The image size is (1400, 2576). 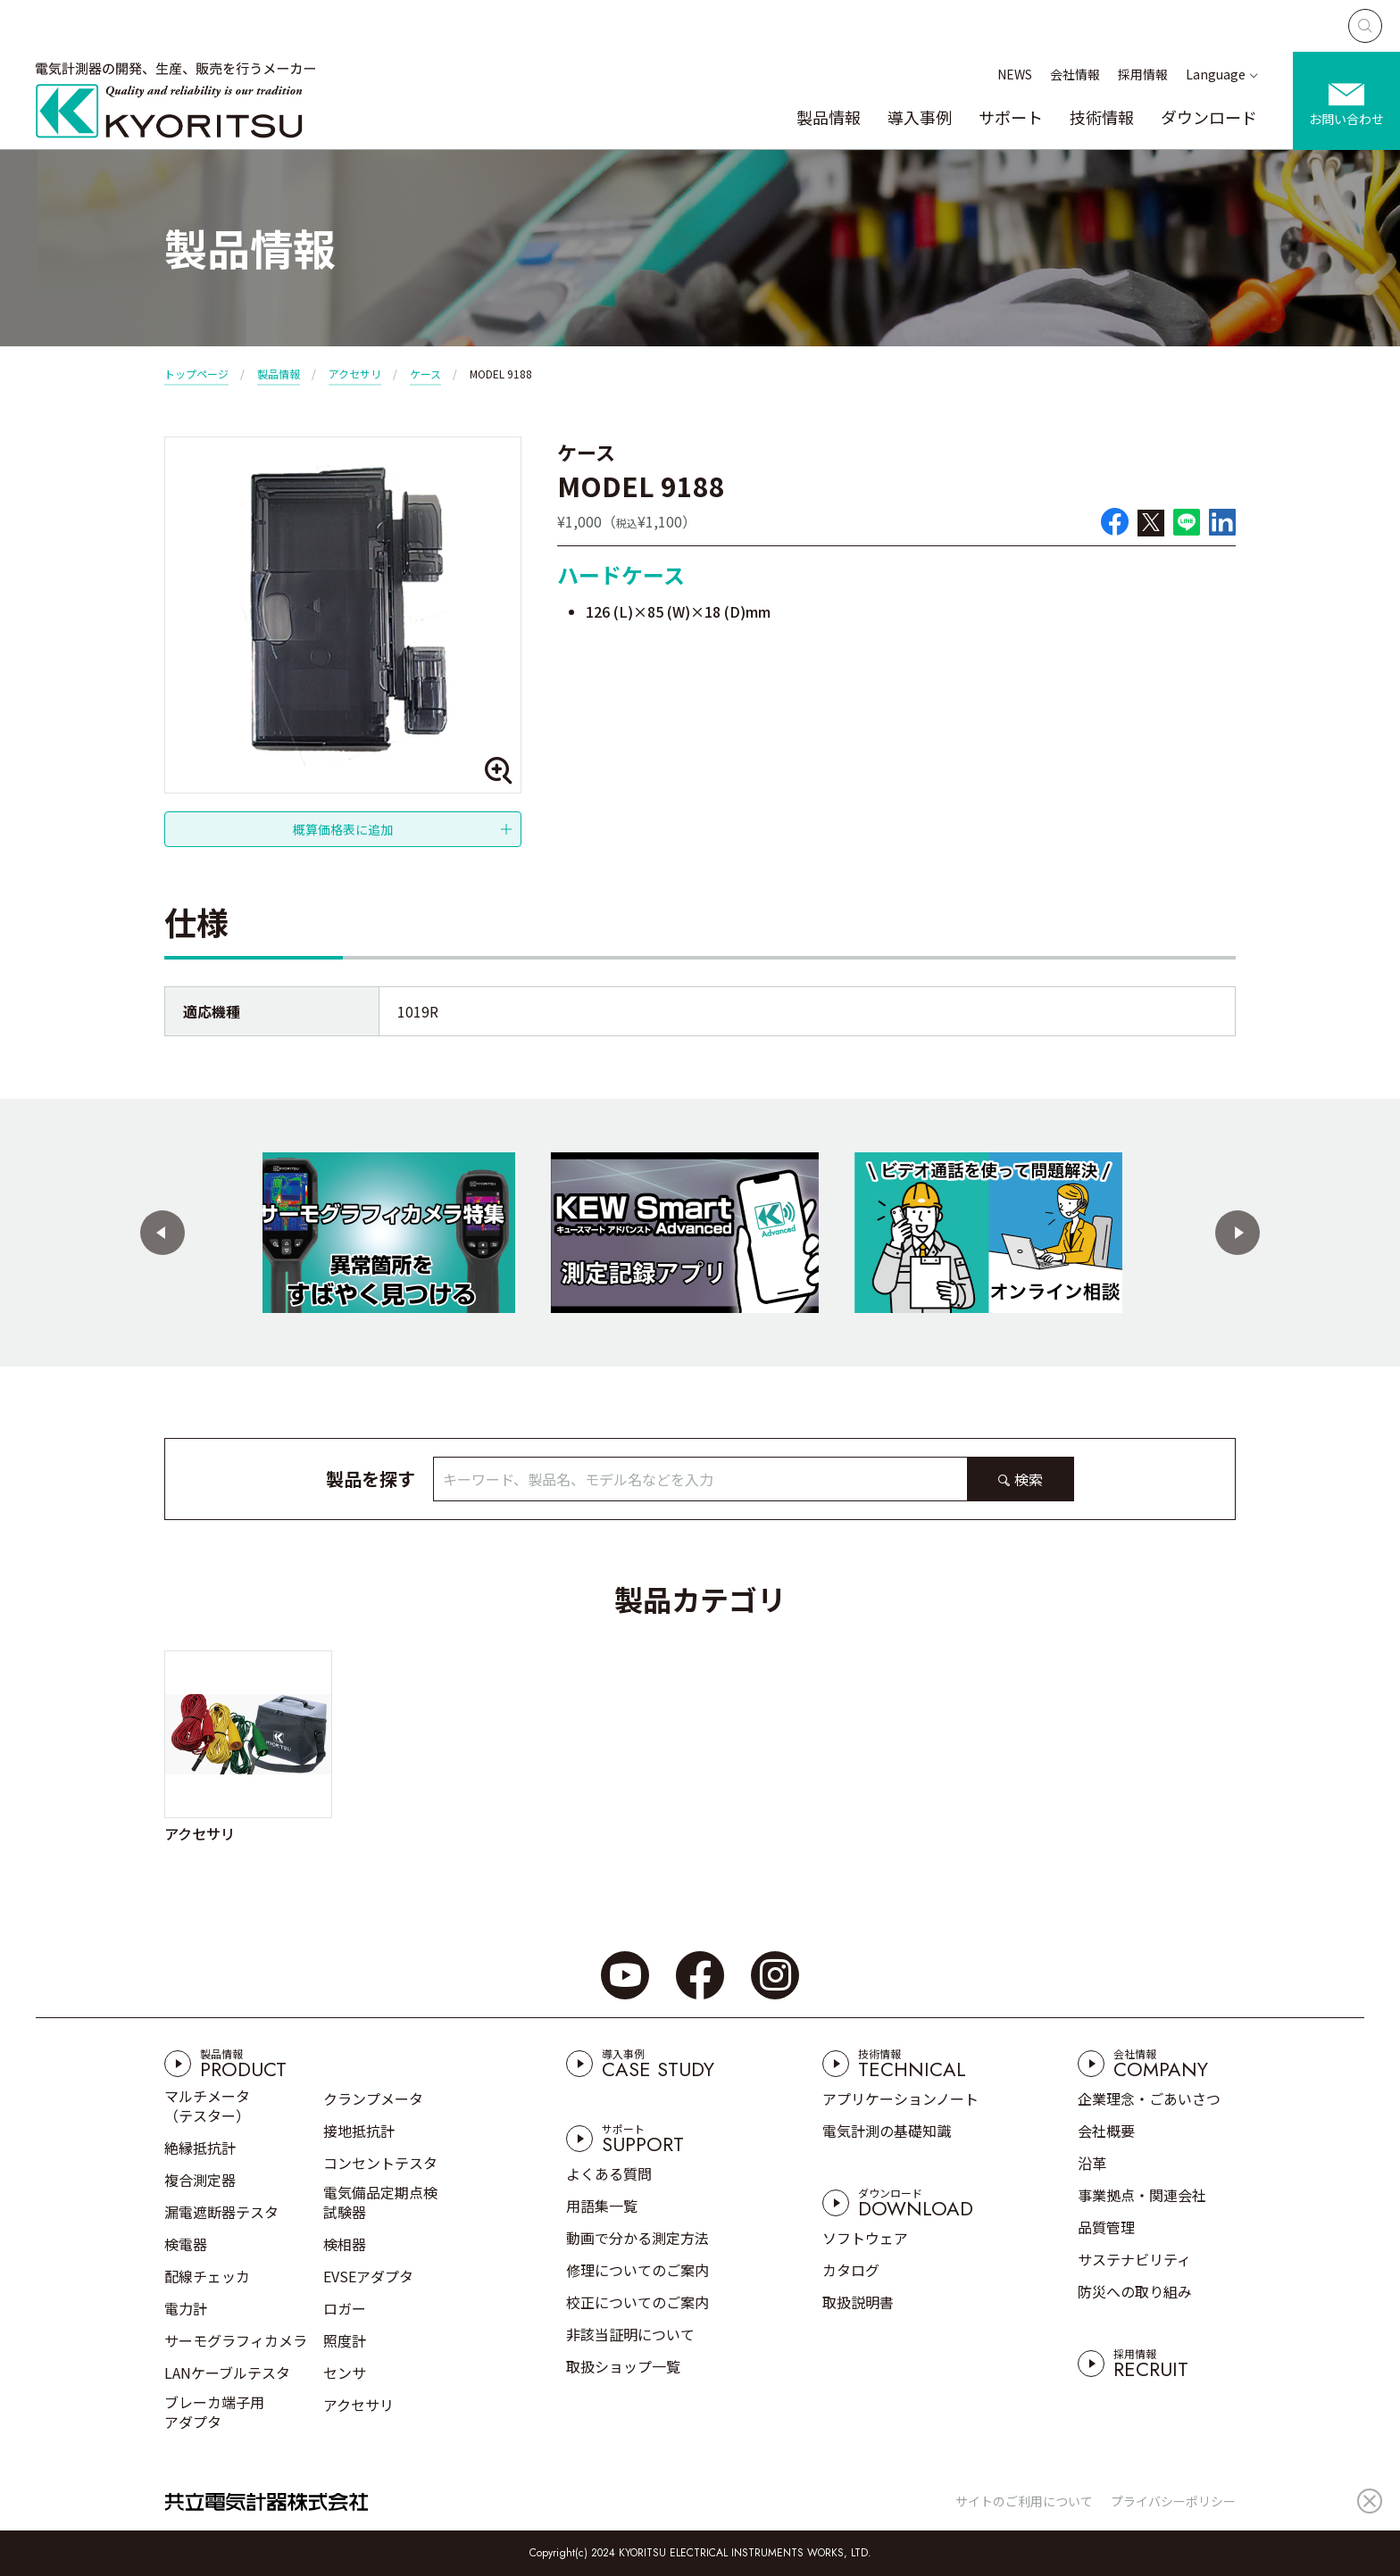 What do you see at coordinates (623, 2366) in the screenshot?
I see `取扱ショップ一覧` at bounding box center [623, 2366].